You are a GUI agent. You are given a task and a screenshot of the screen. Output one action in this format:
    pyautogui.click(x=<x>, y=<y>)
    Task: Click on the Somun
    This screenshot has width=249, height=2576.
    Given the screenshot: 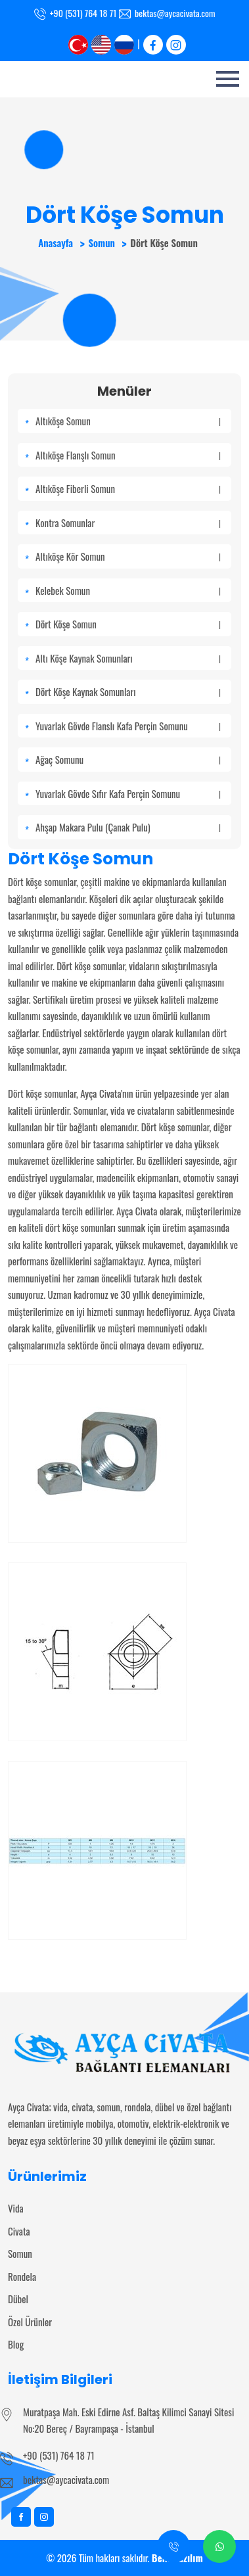 What is the action you would take?
    pyautogui.click(x=101, y=242)
    